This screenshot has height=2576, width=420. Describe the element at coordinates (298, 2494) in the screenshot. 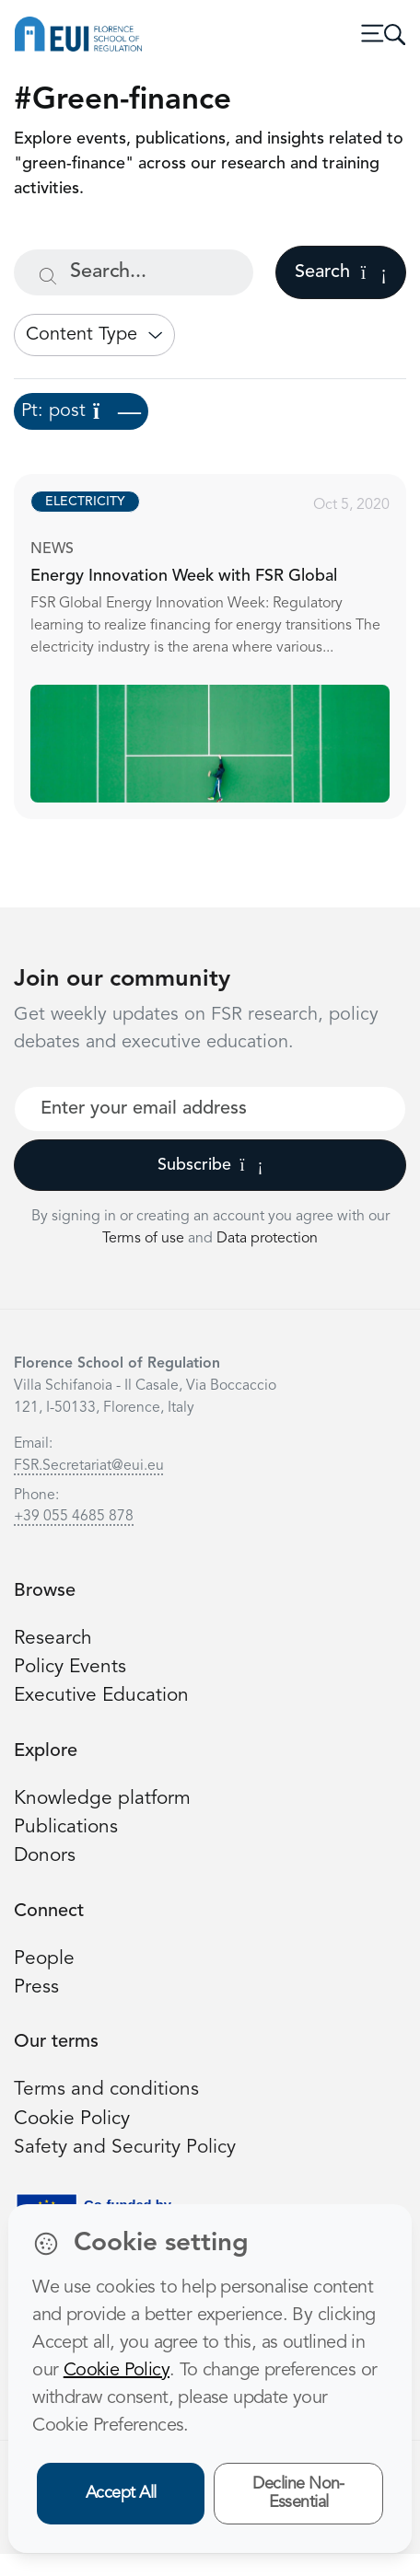

I see `Decline Non-Essential` at that location.